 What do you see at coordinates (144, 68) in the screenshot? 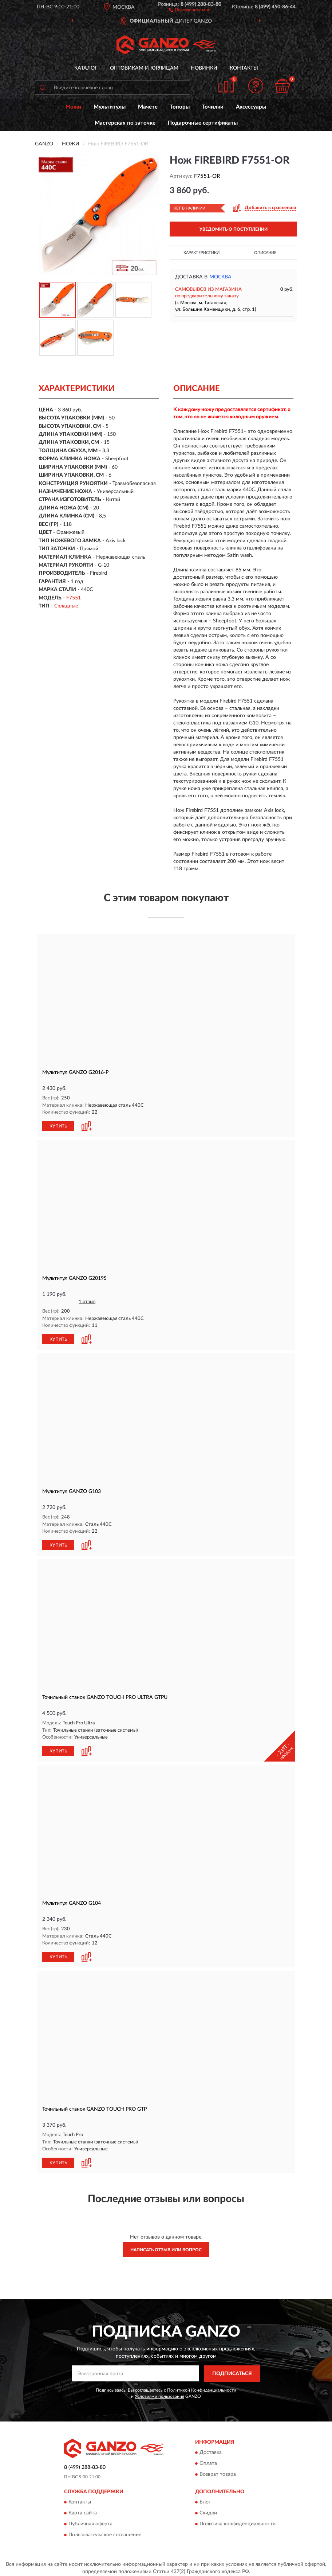
I see `Оптовикам и юрлицам` at bounding box center [144, 68].